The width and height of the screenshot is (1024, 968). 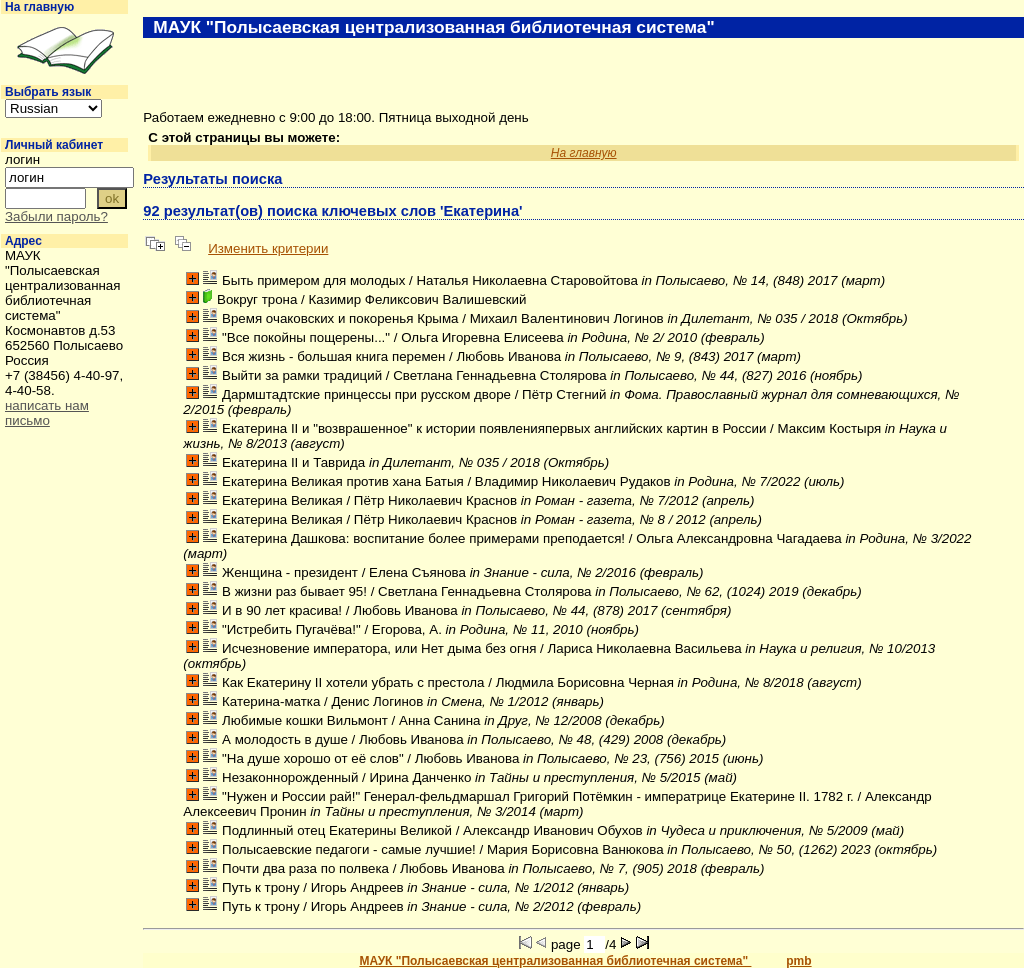 I want to click on Изменить критерии, so click(x=268, y=248).